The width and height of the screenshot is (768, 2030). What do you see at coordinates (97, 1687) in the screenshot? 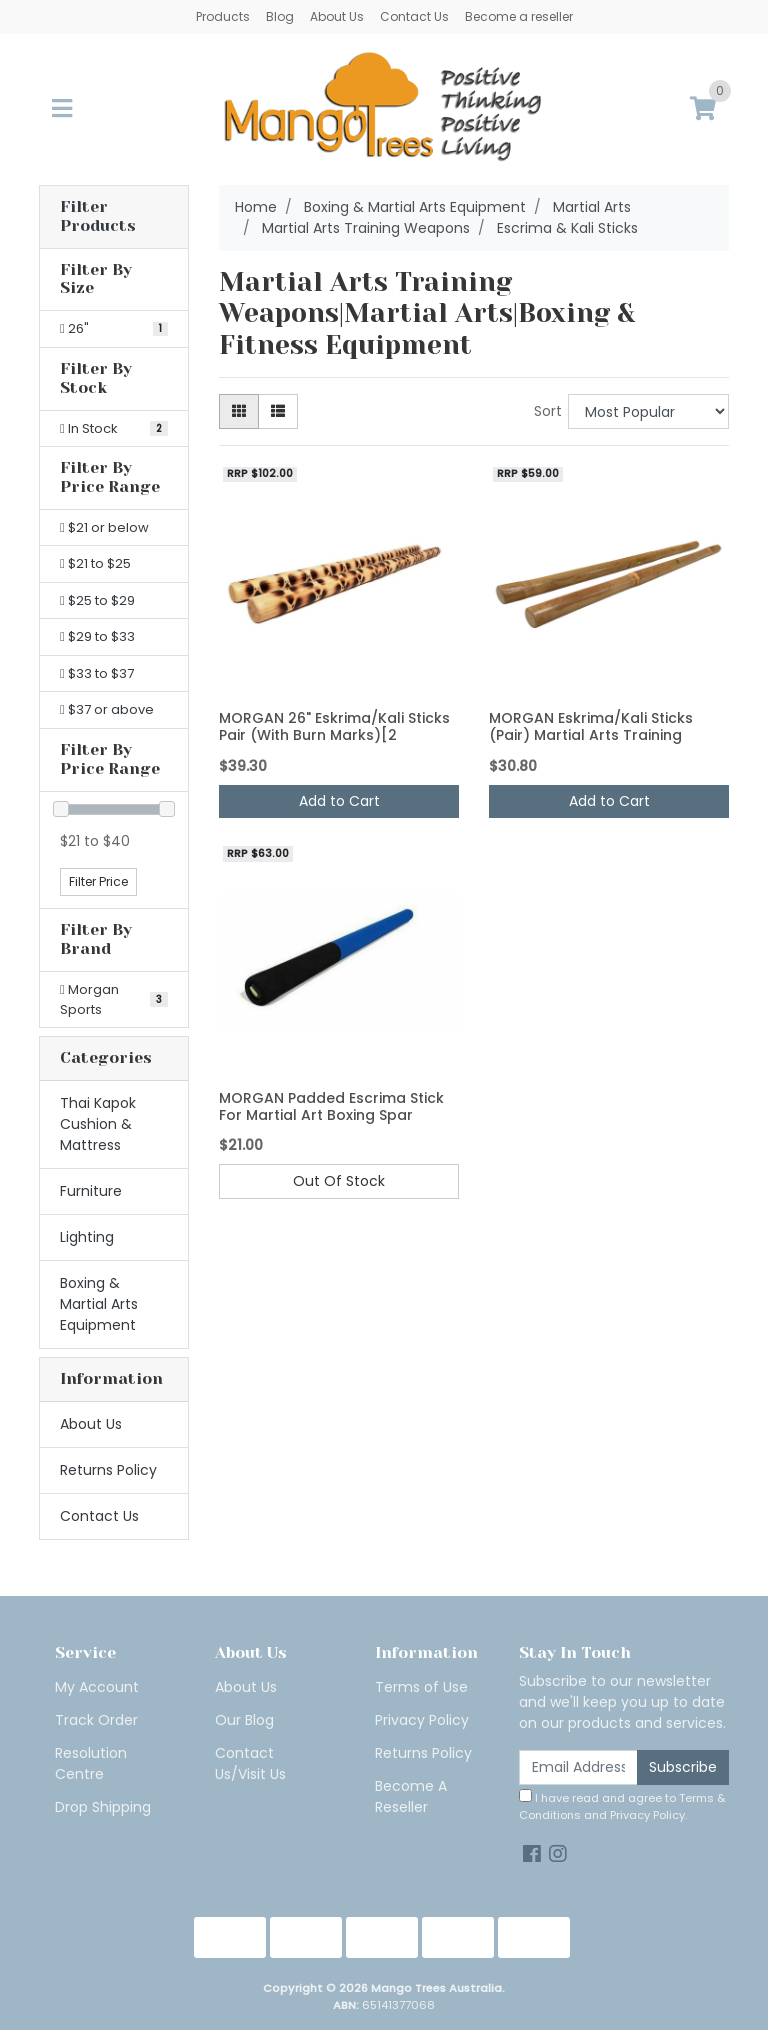
I see `My Account` at bounding box center [97, 1687].